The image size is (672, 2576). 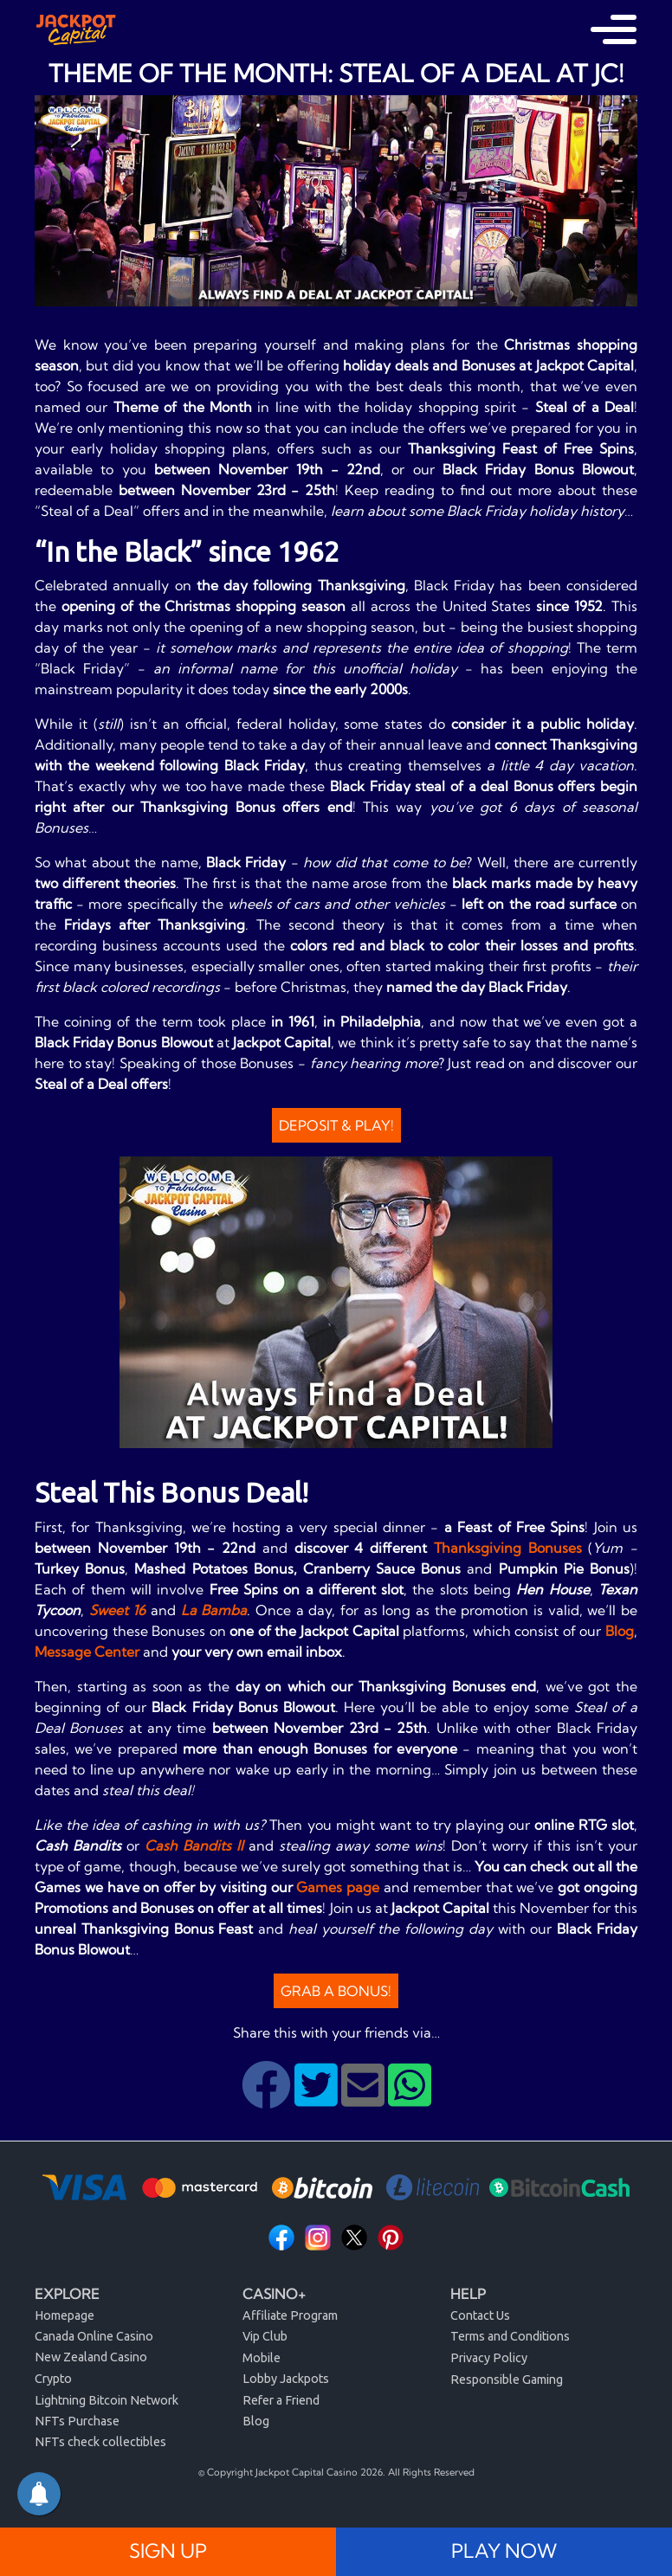 What do you see at coordinates (261, 2358) in the screenshot?
I see `Mobile` at bounding box center [261, 2358].